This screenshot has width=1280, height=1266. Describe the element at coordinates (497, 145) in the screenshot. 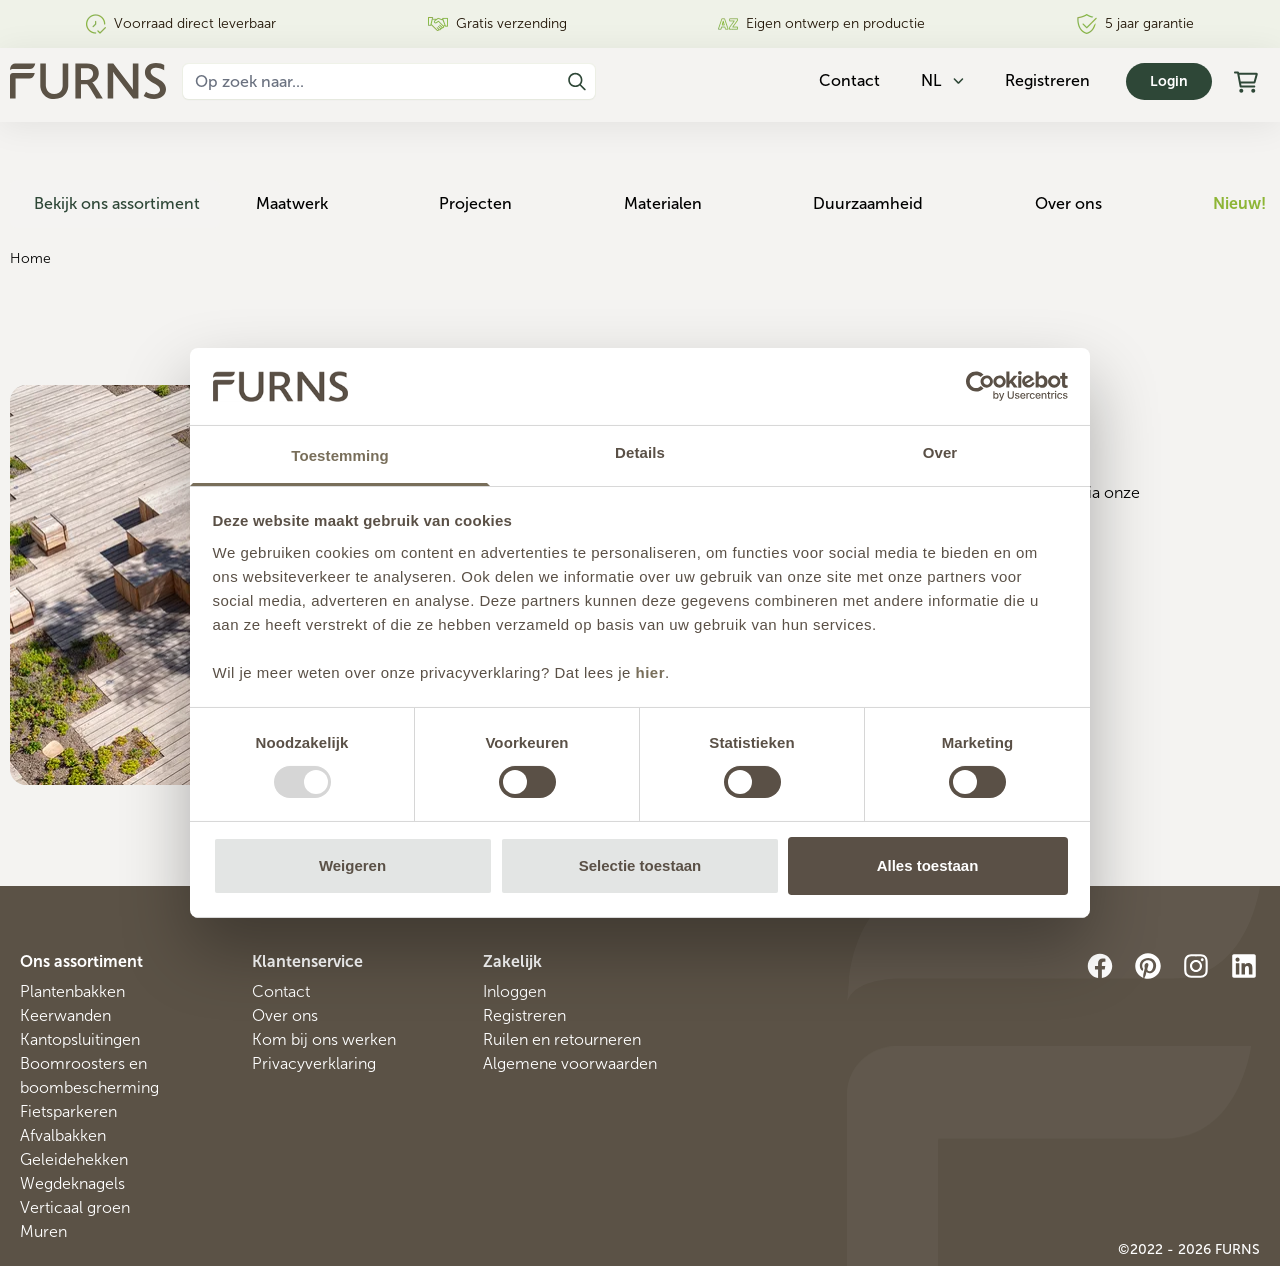

I see `Projecten` at that location.